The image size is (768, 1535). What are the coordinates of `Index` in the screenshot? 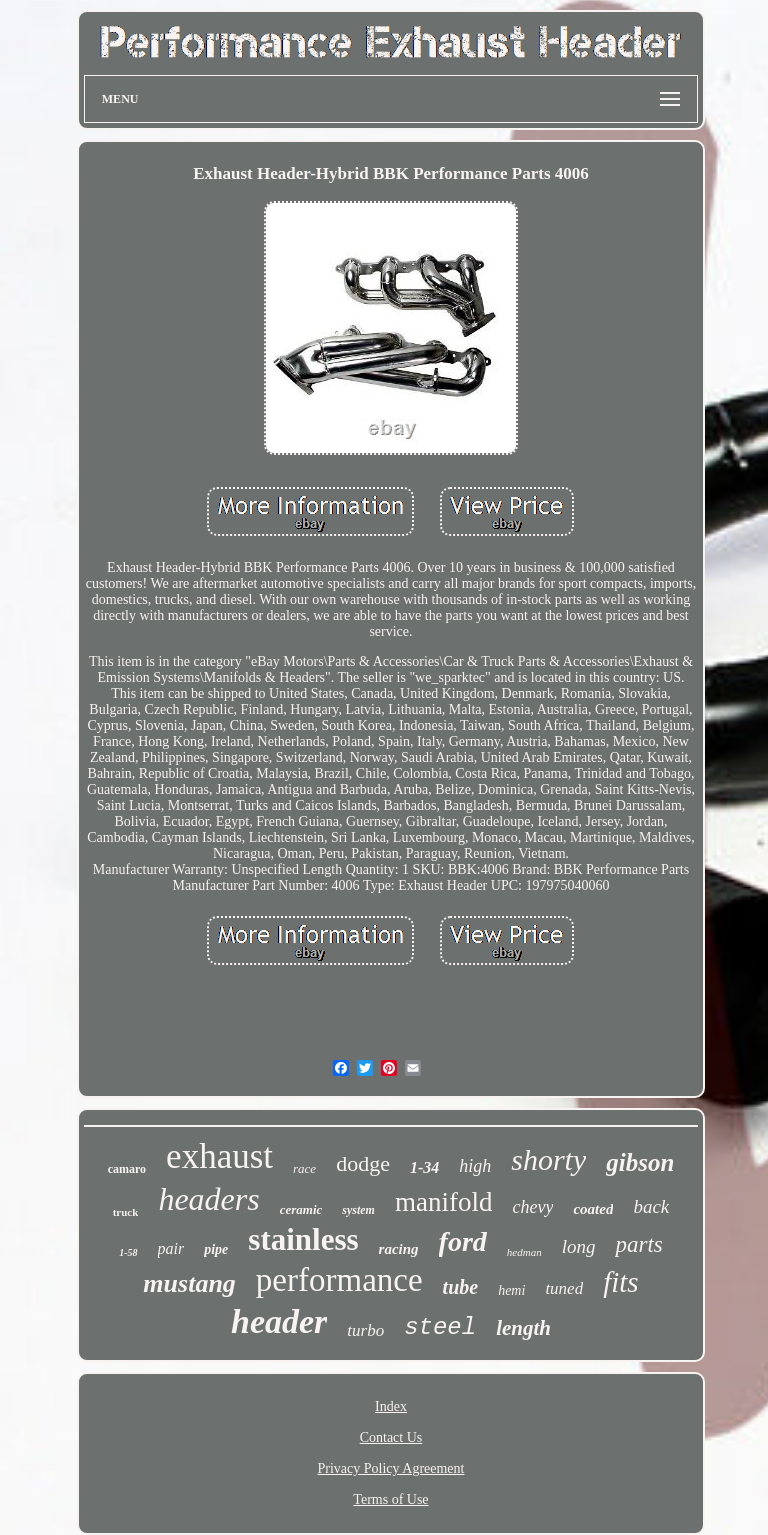 It's located at (391, 1406).